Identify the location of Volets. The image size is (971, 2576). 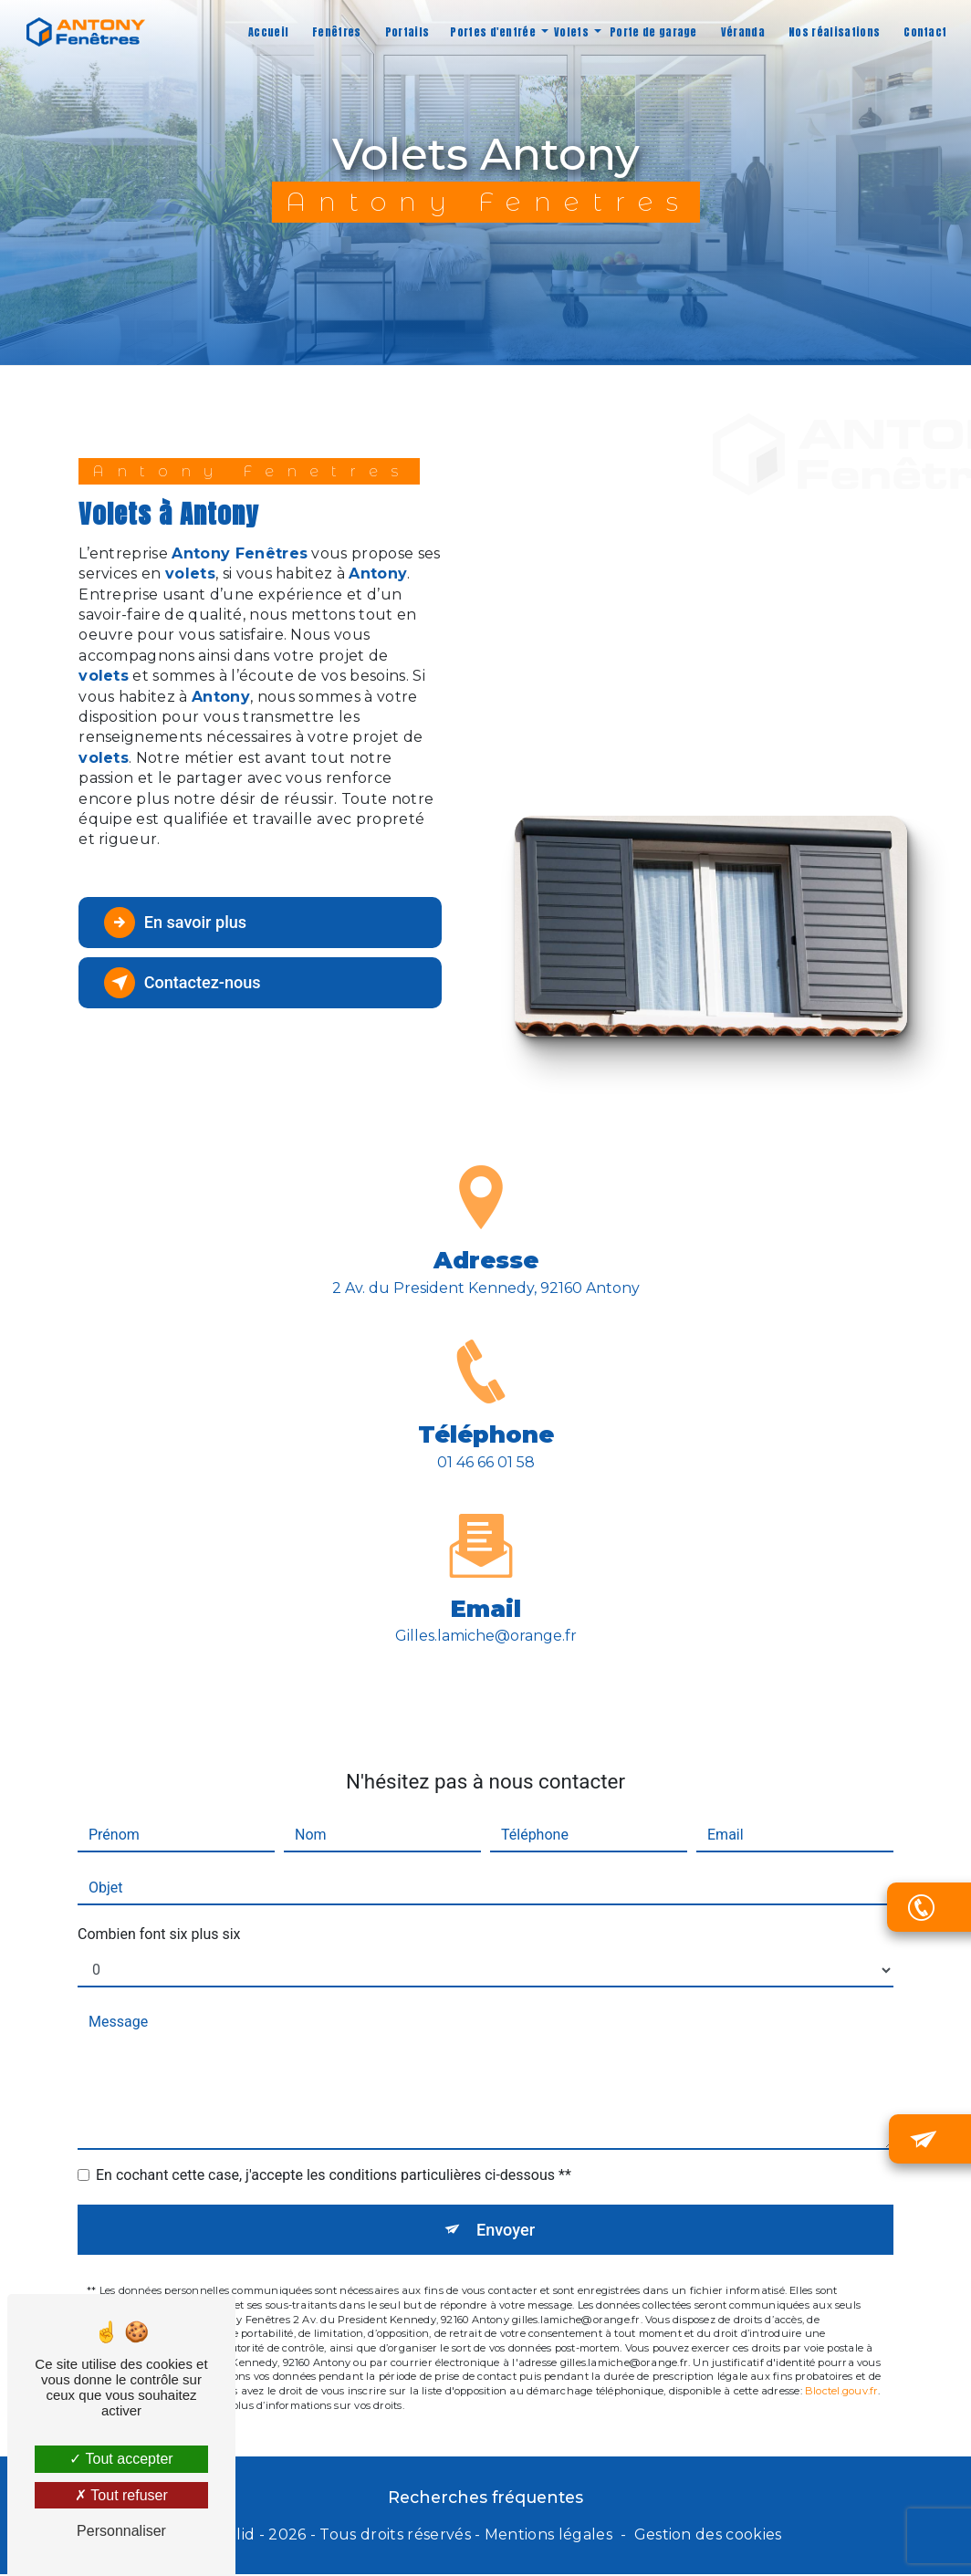
(569, 32).